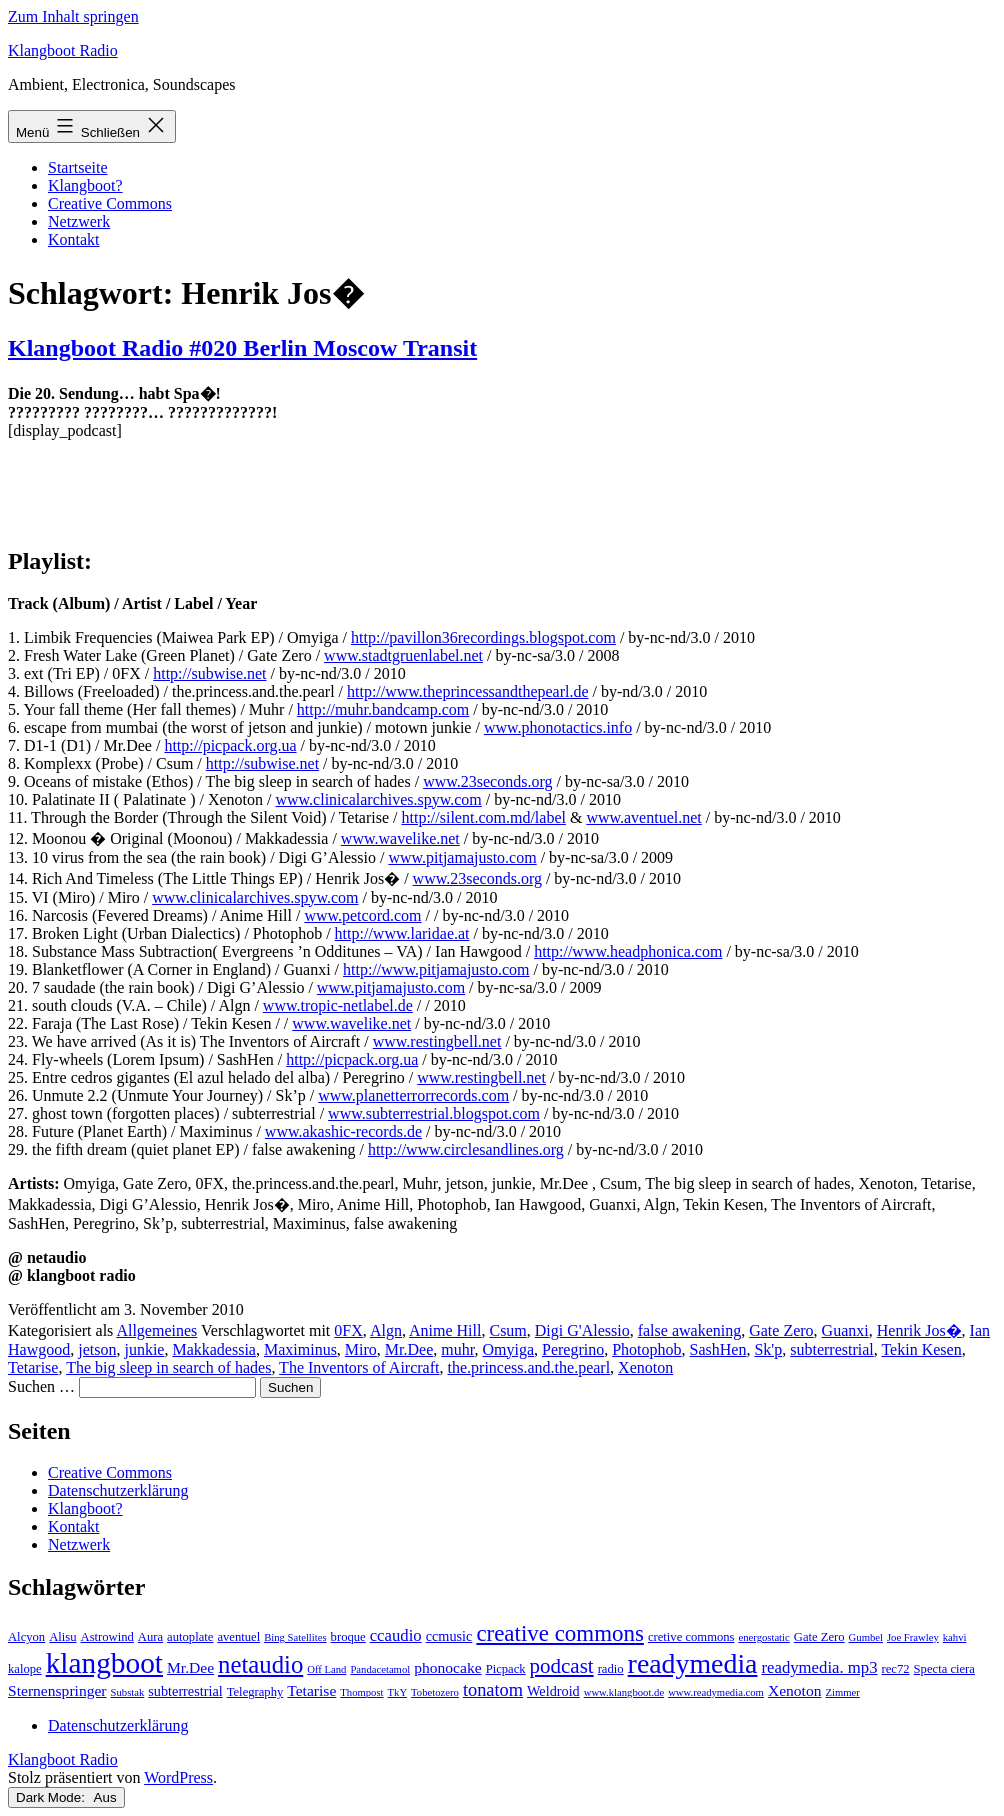 Image resolution: width=1004 pixels, height=1816 pixels. Describe the element at coordinates (144, 1349) in the screenshot. I see `junkie` at that location.